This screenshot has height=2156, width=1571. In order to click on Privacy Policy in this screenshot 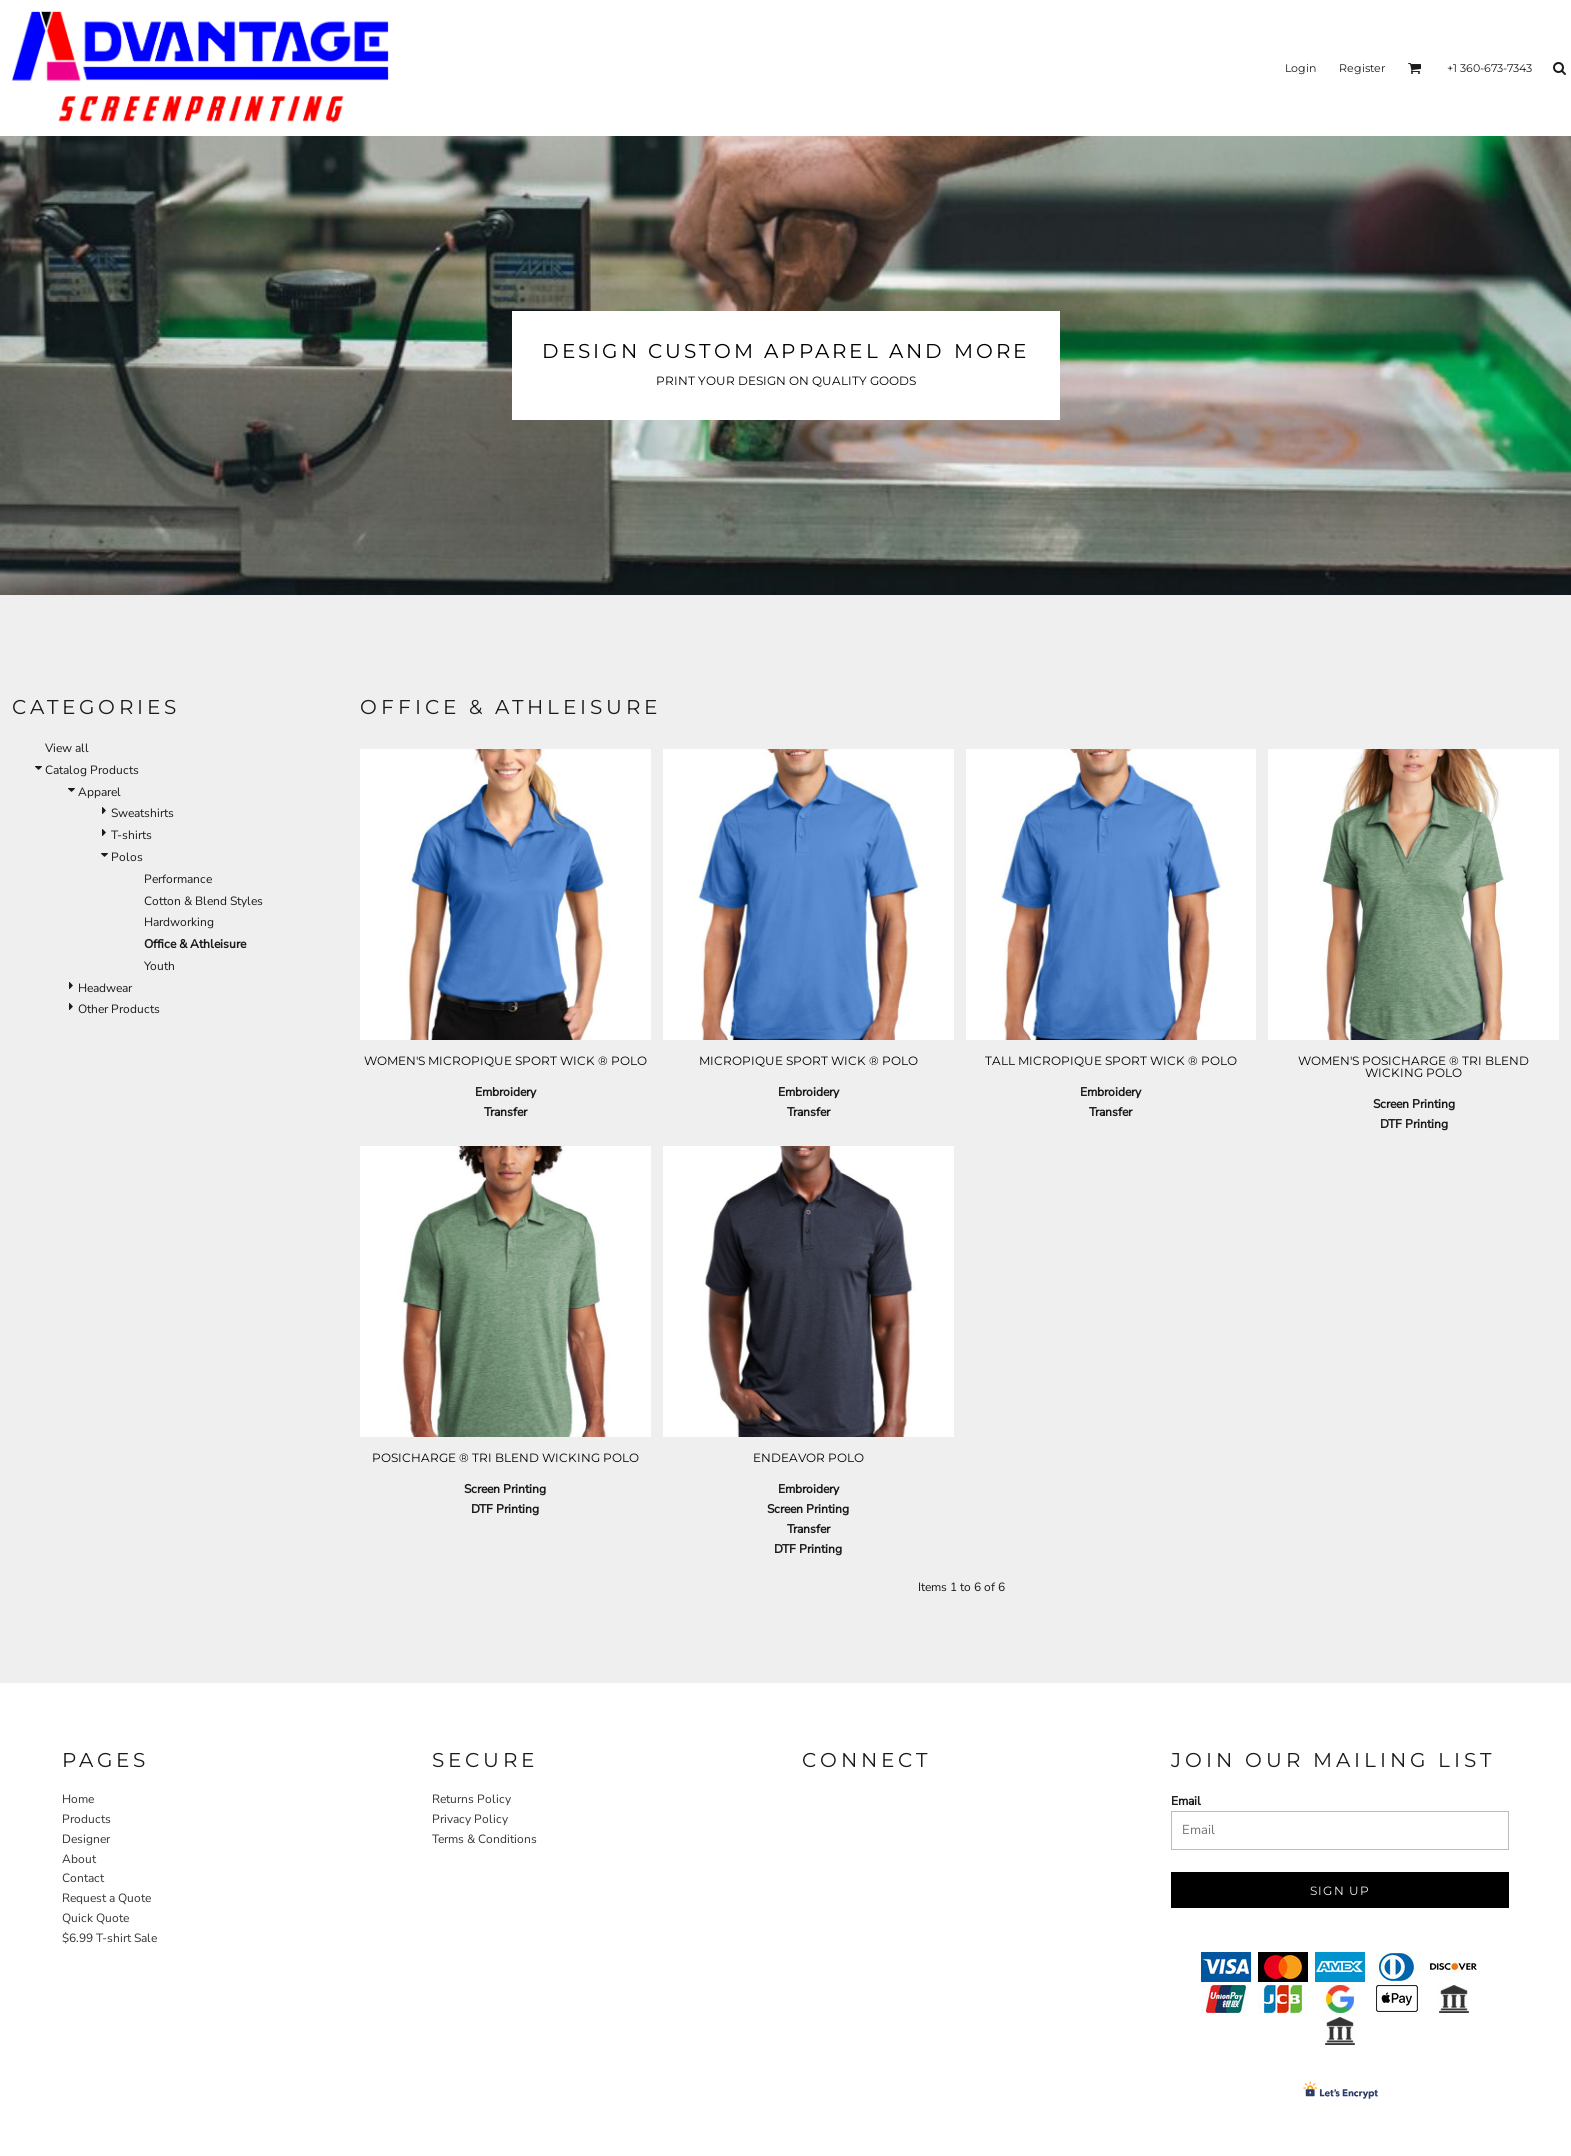, I will do `click(470, 1819)`.